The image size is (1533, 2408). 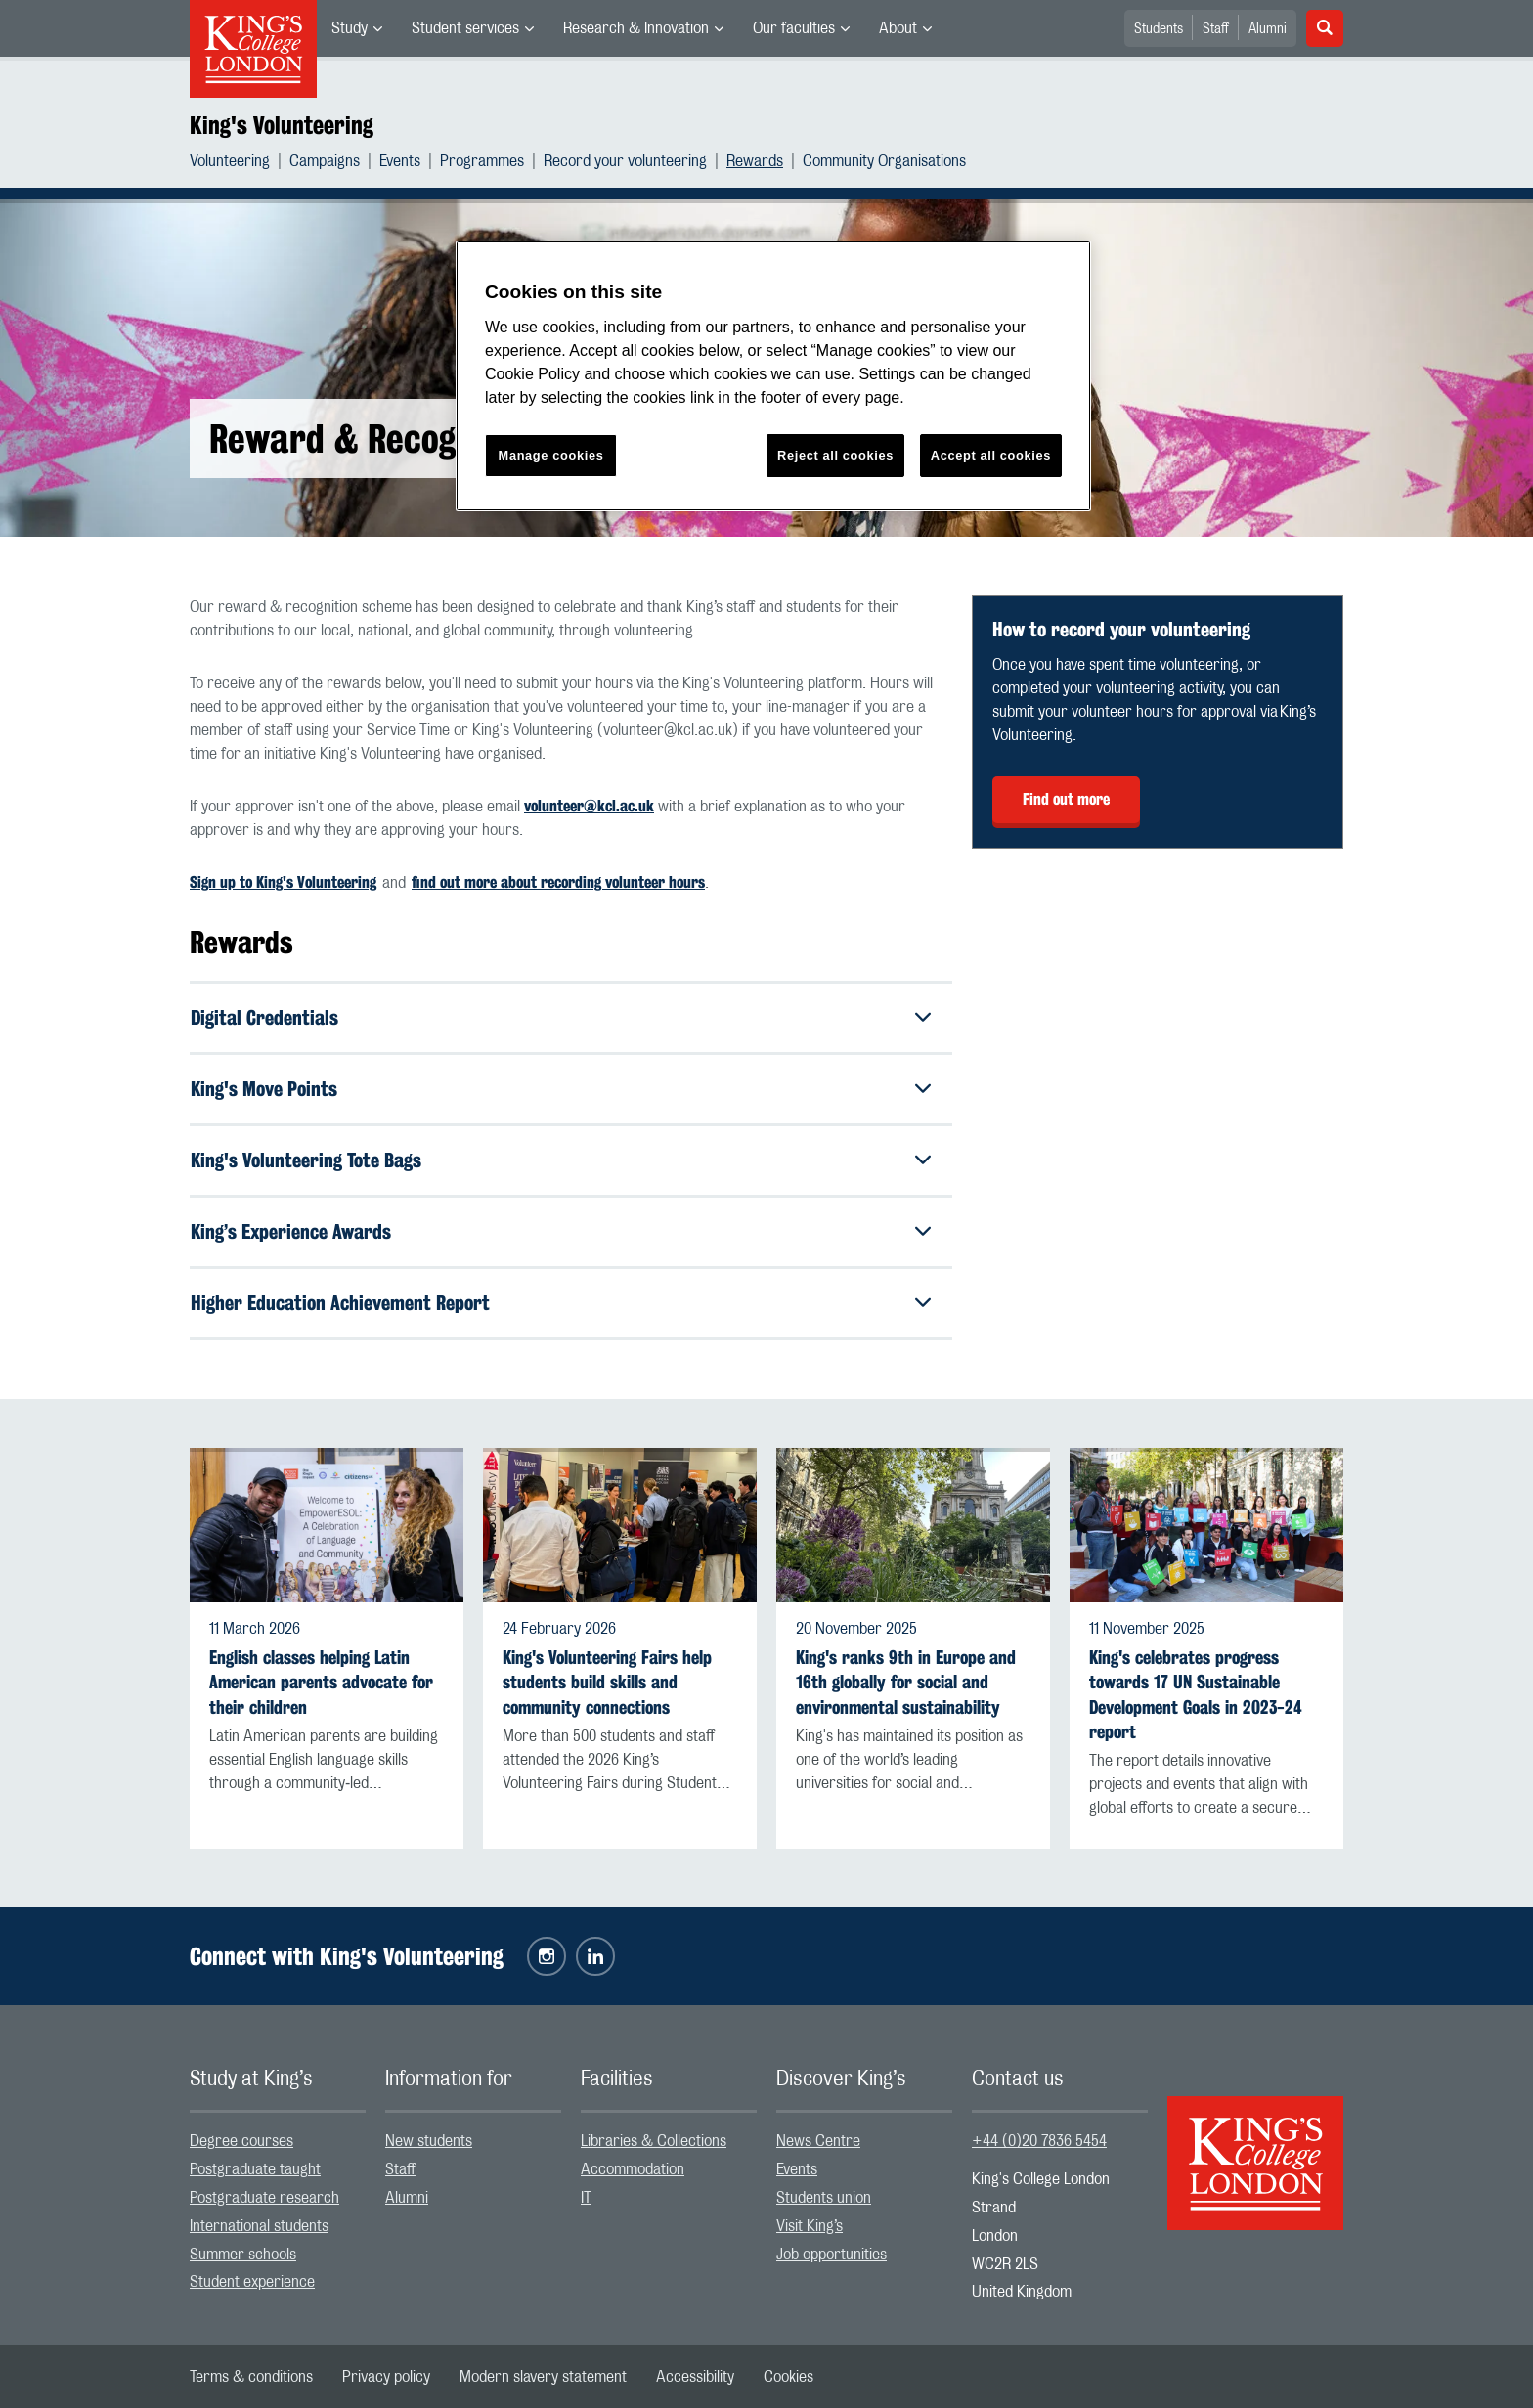 I want to click on Volunteering, so click(x=230, y=161).